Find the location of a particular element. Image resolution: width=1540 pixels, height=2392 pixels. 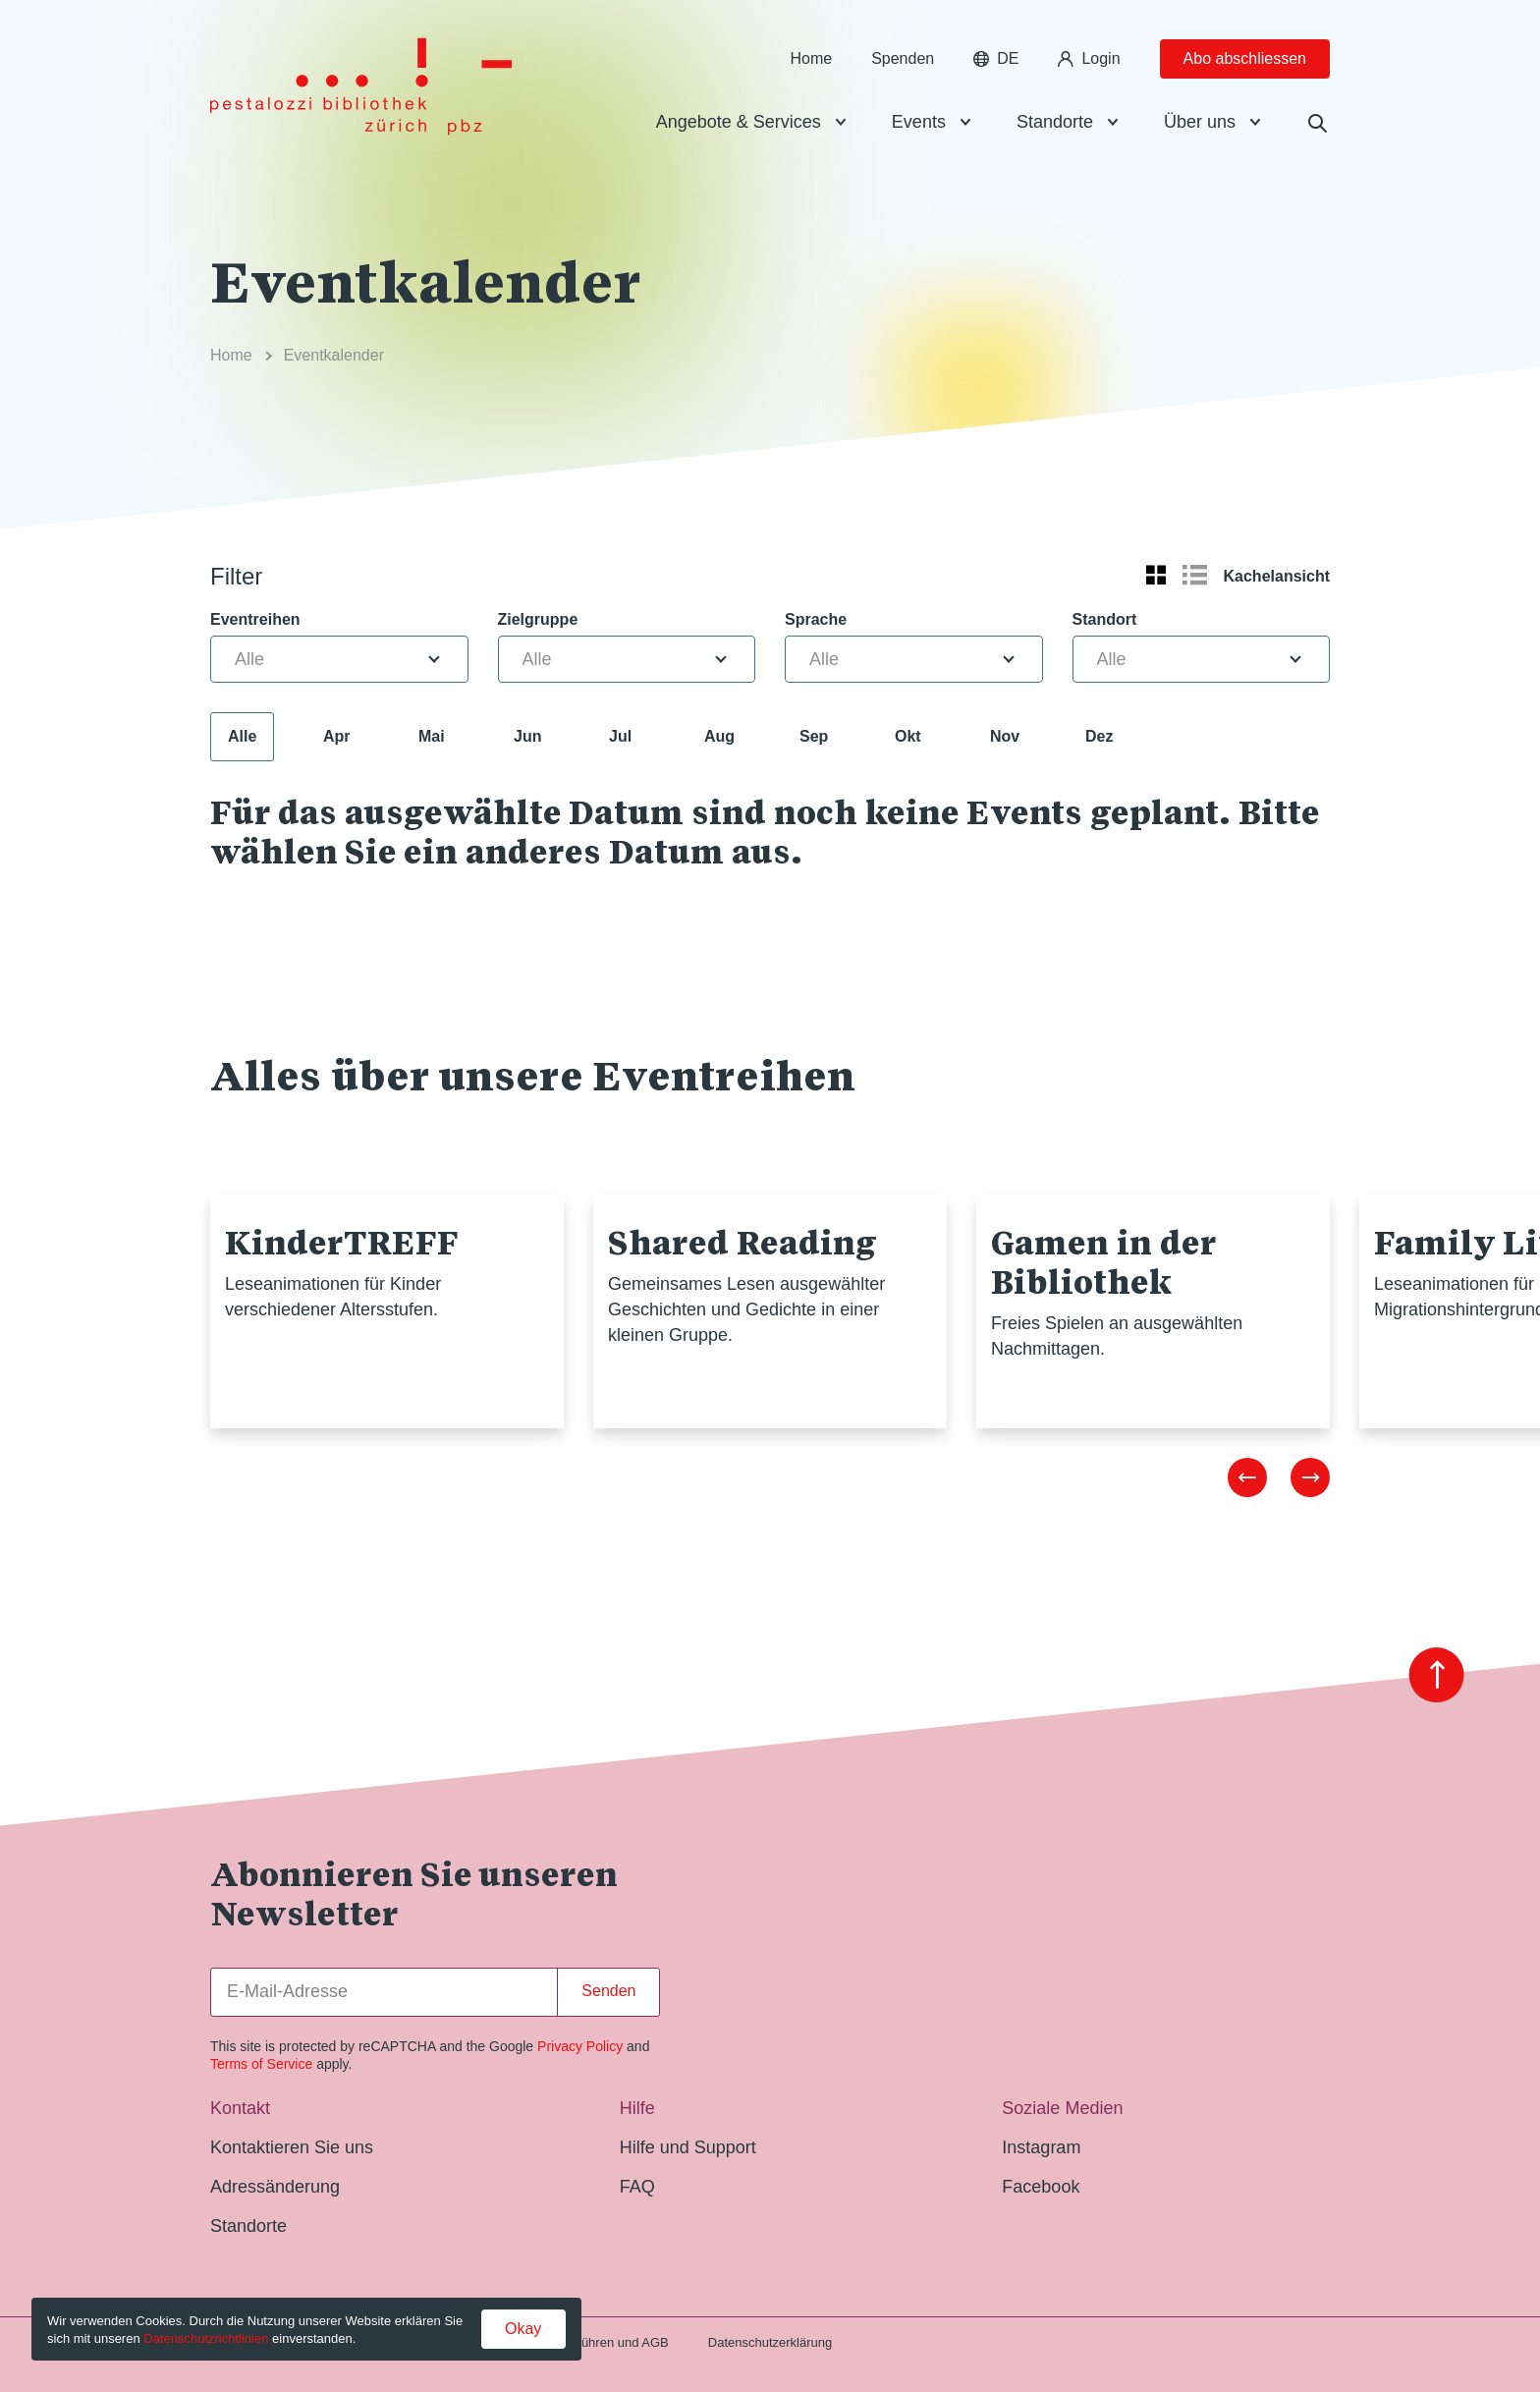

Datenschutzrichtlinien is located at coordinates (205, 2338).